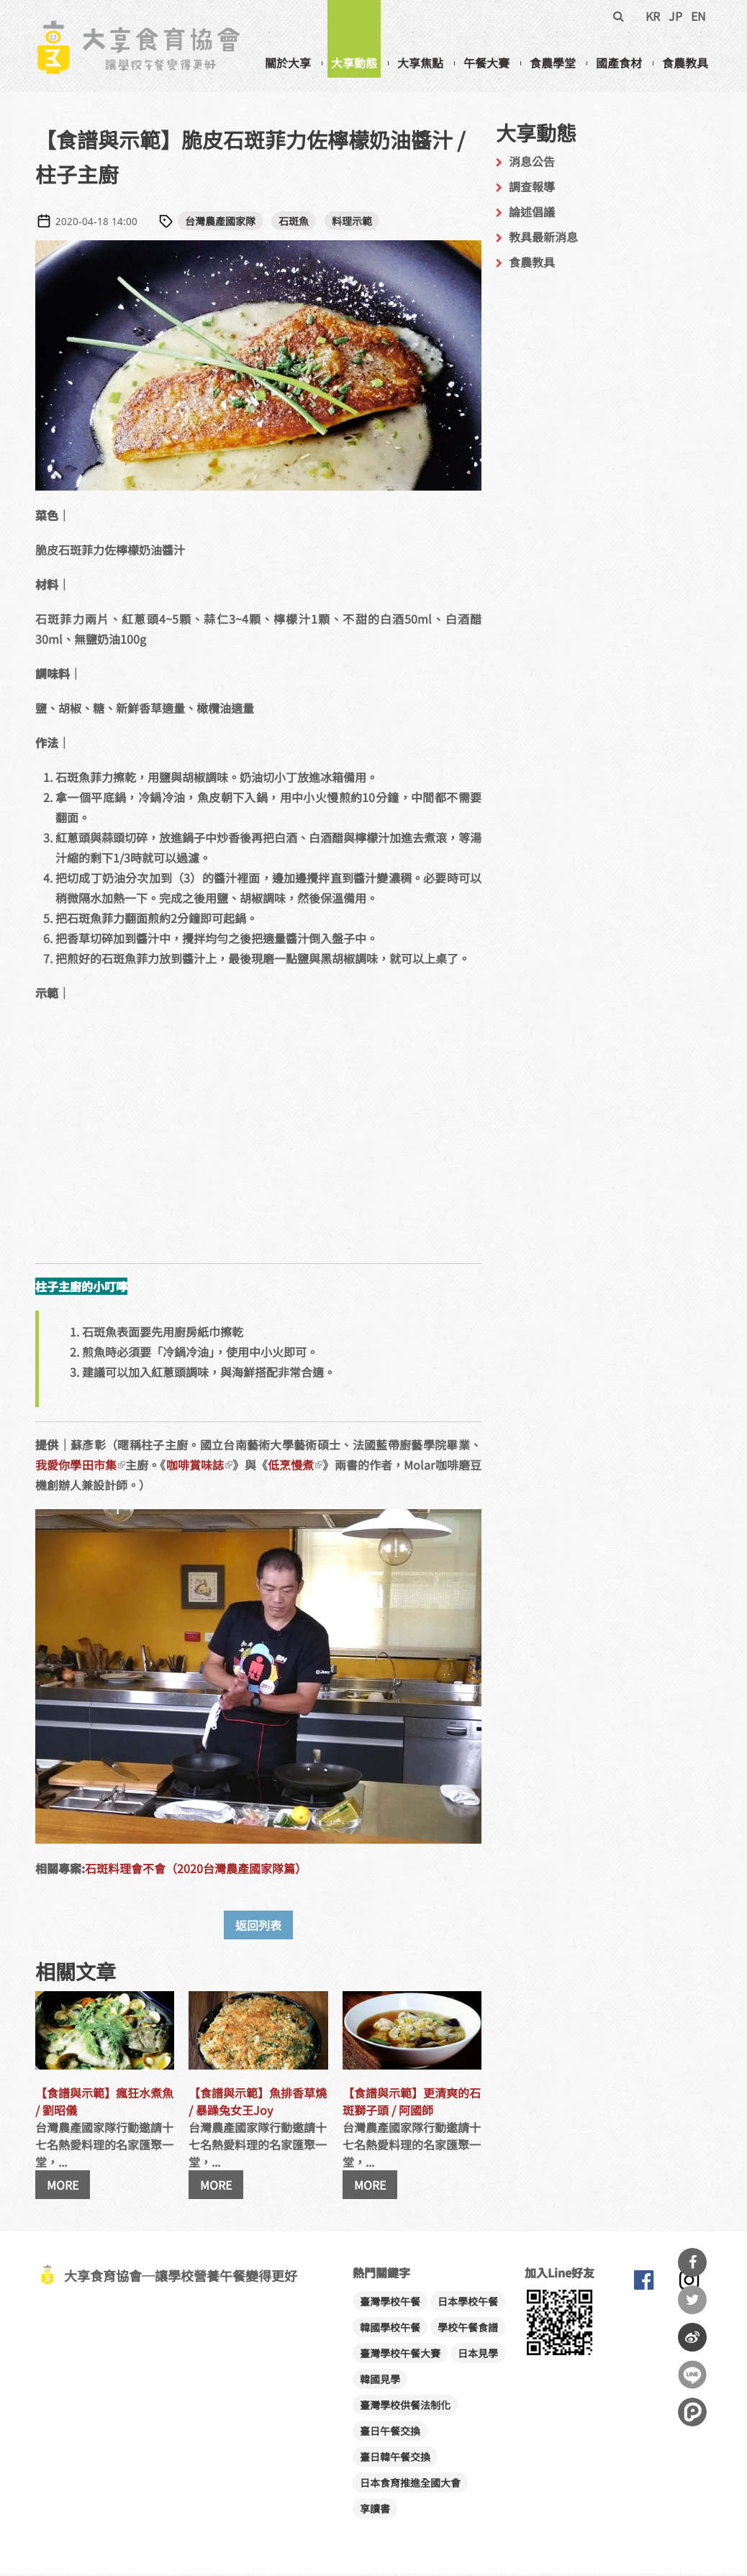  I want to click on 返回列表, so click(258, 1927).